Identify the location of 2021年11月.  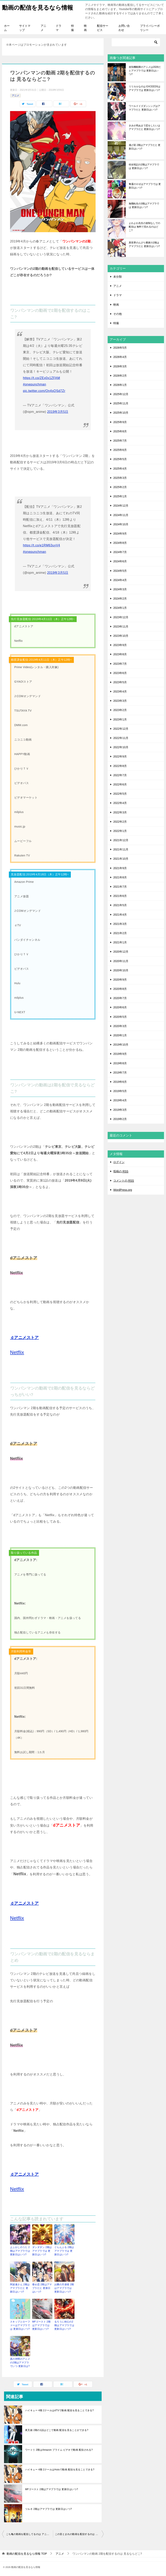
(120, 849).